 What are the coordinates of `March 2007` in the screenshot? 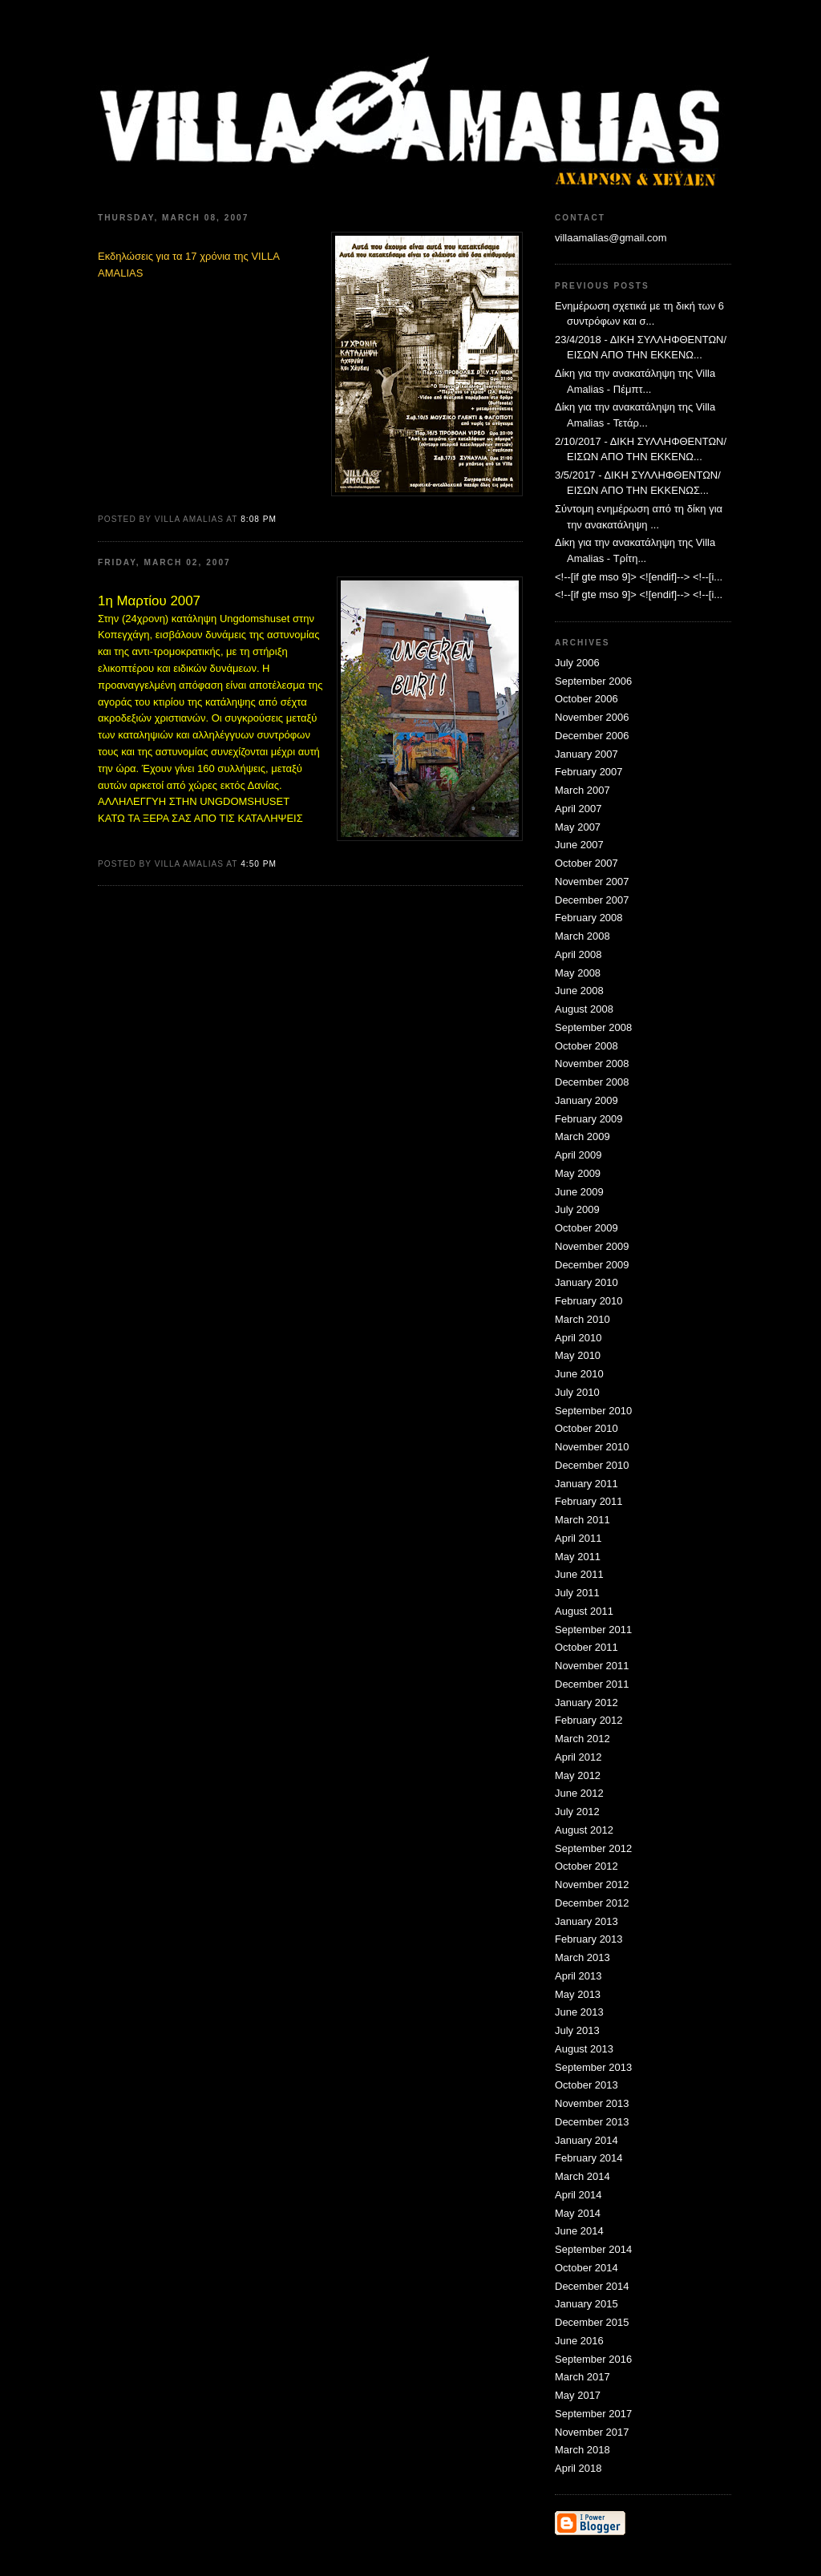 It's located at (582, 790).